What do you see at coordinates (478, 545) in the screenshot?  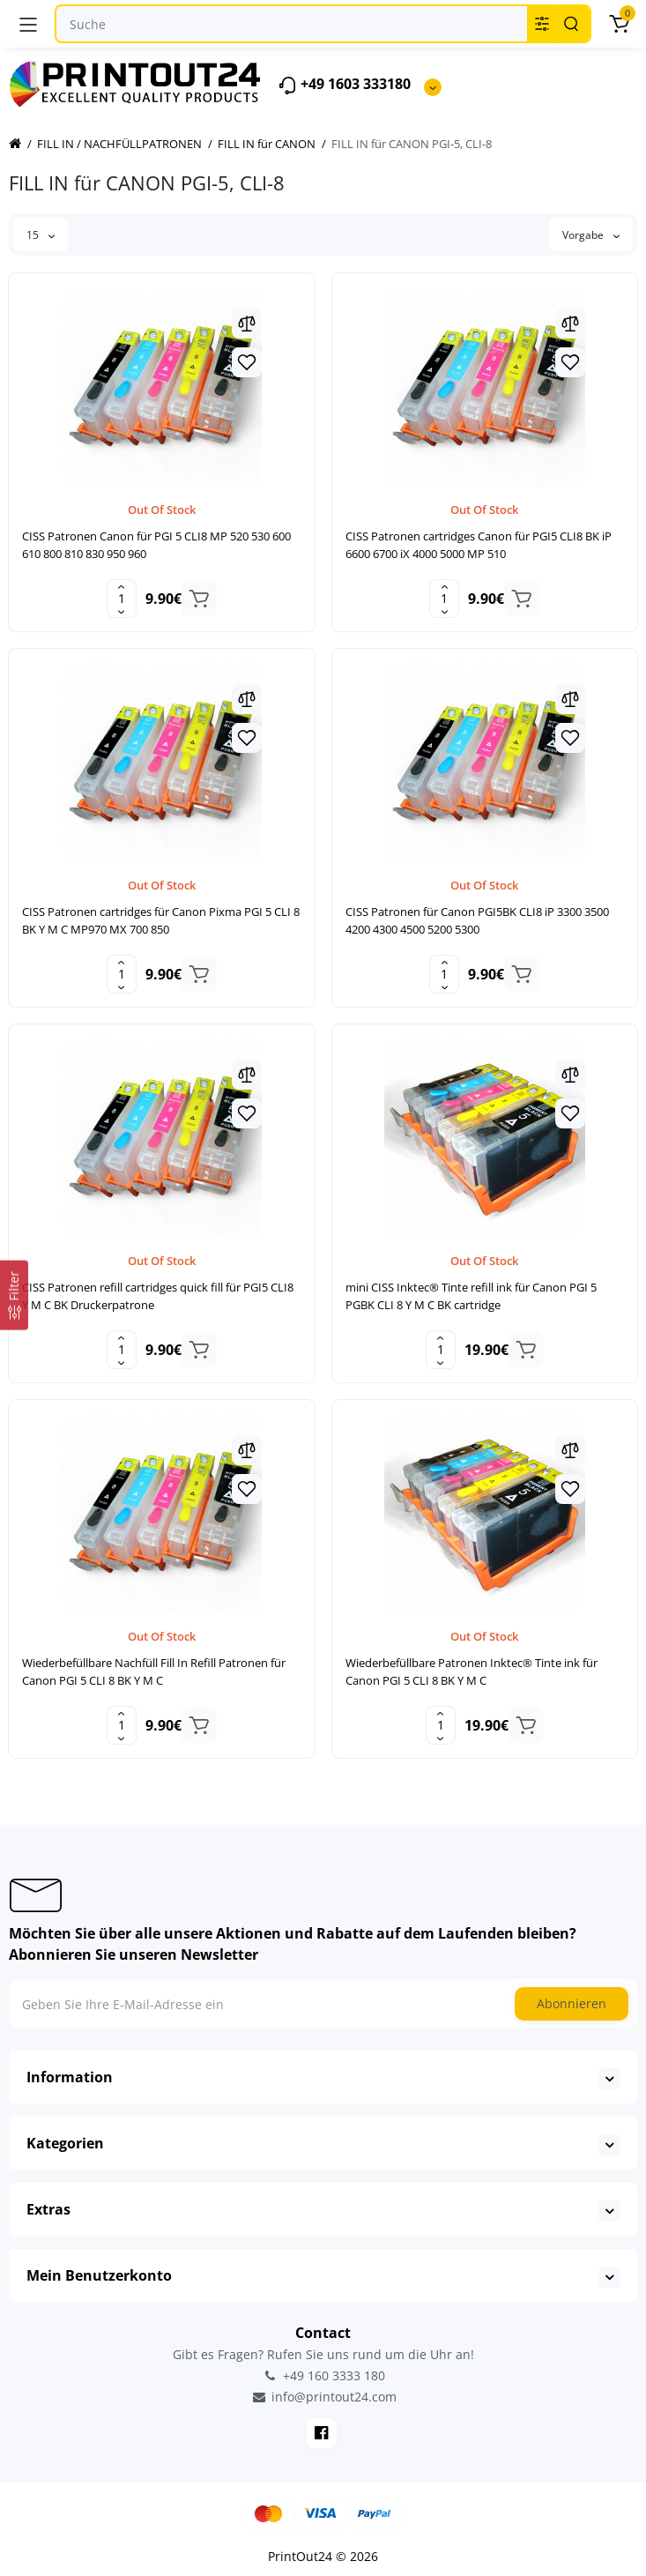 I see `CISS Patronen cartridges Canon für PGI5 CLI8 BK iP 6600 6700 iX 4000 5000 MP 510` at bounding box center [478, 545].